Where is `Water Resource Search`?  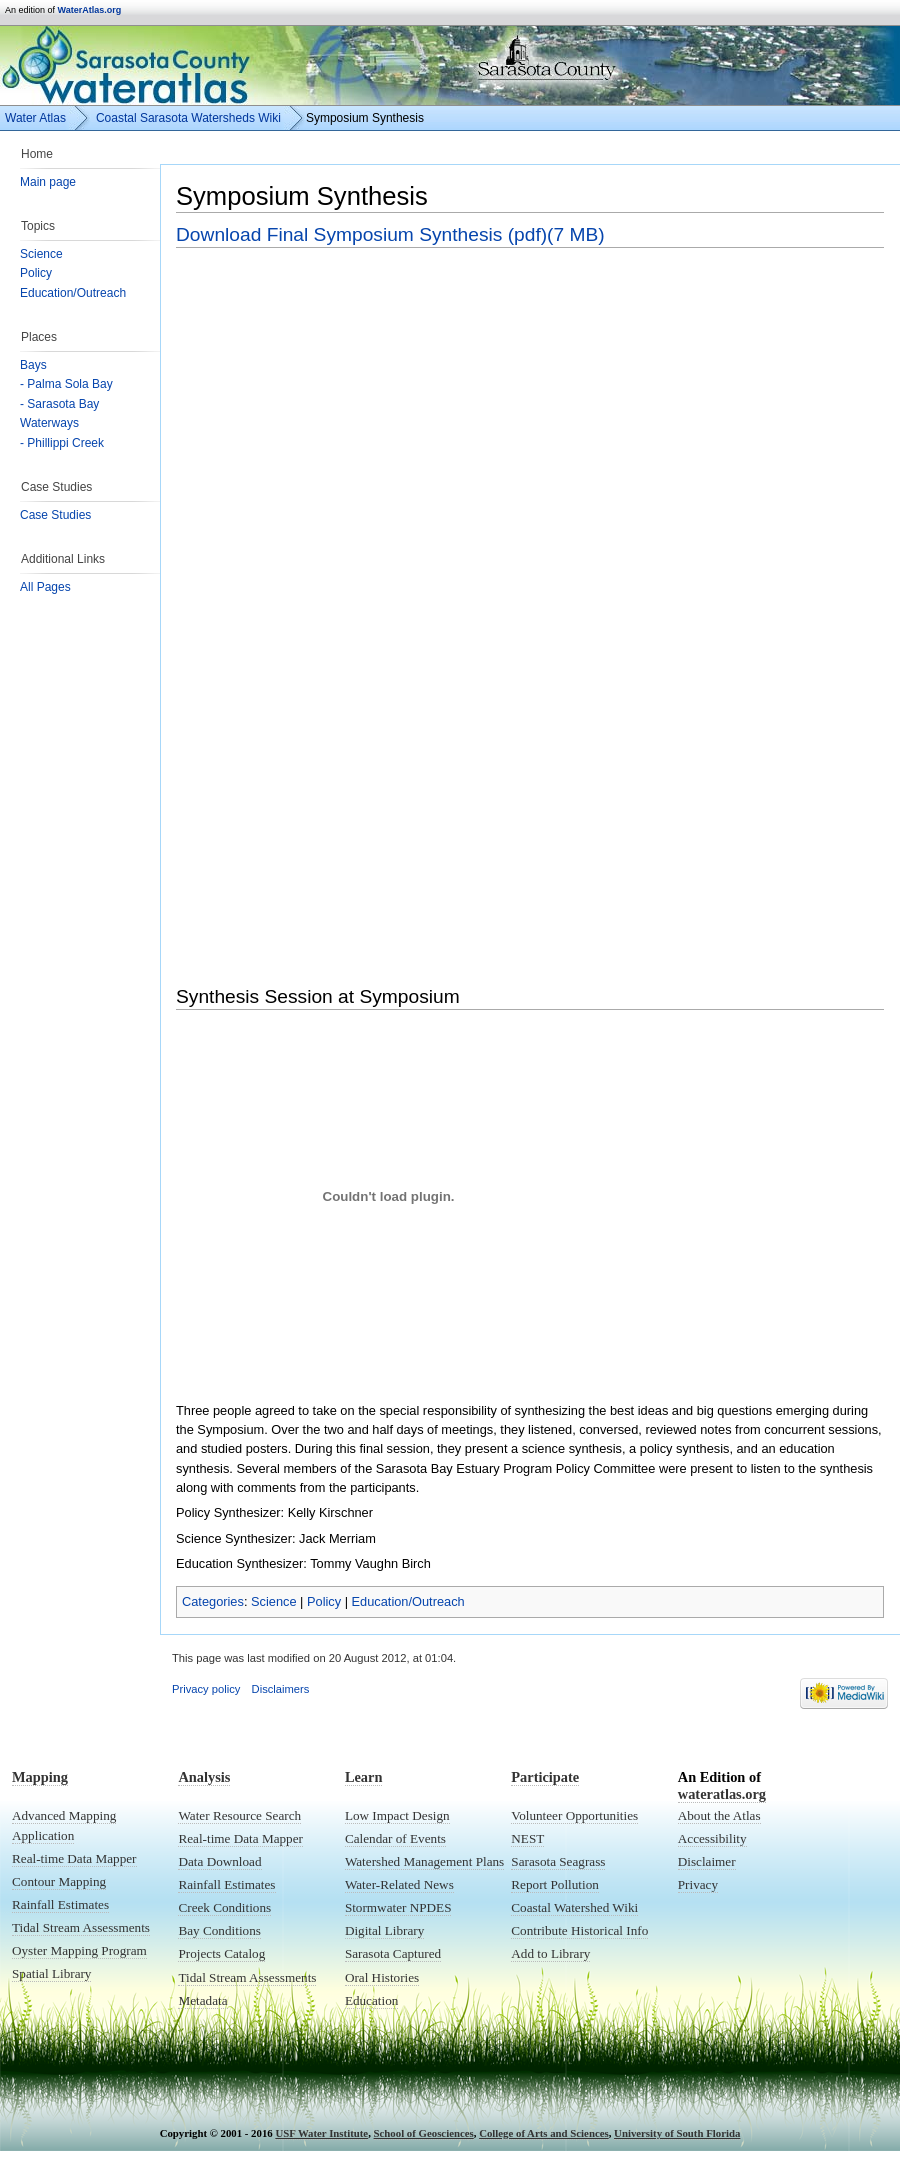
Water Resource Search is located at coordinates (239, 1815).